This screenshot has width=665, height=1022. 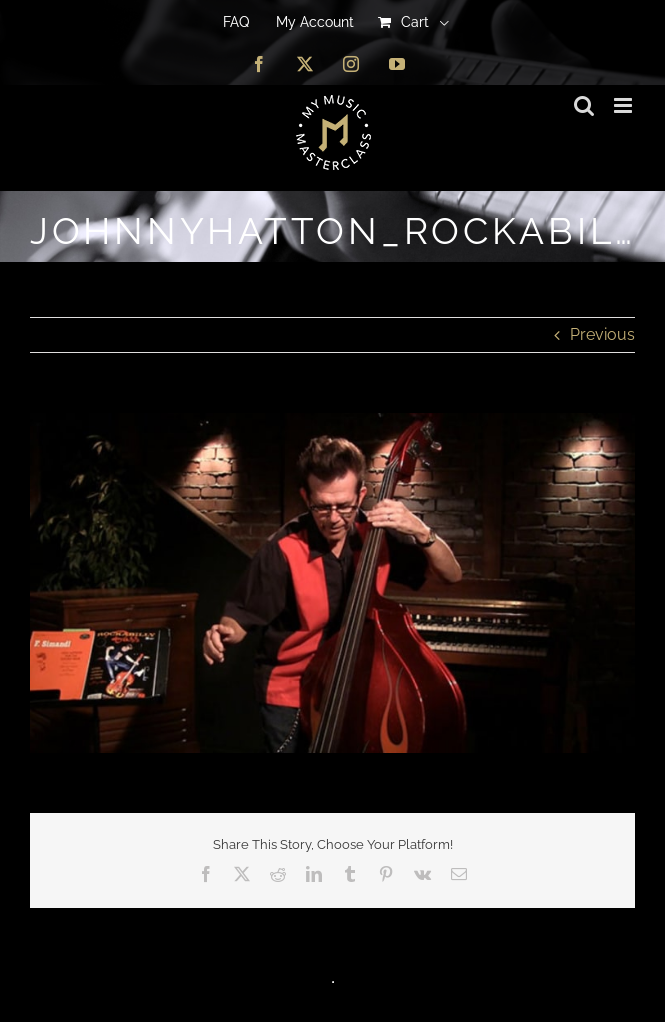 I want to click on [Toggle mobile menu], so click(x=624, y=105).